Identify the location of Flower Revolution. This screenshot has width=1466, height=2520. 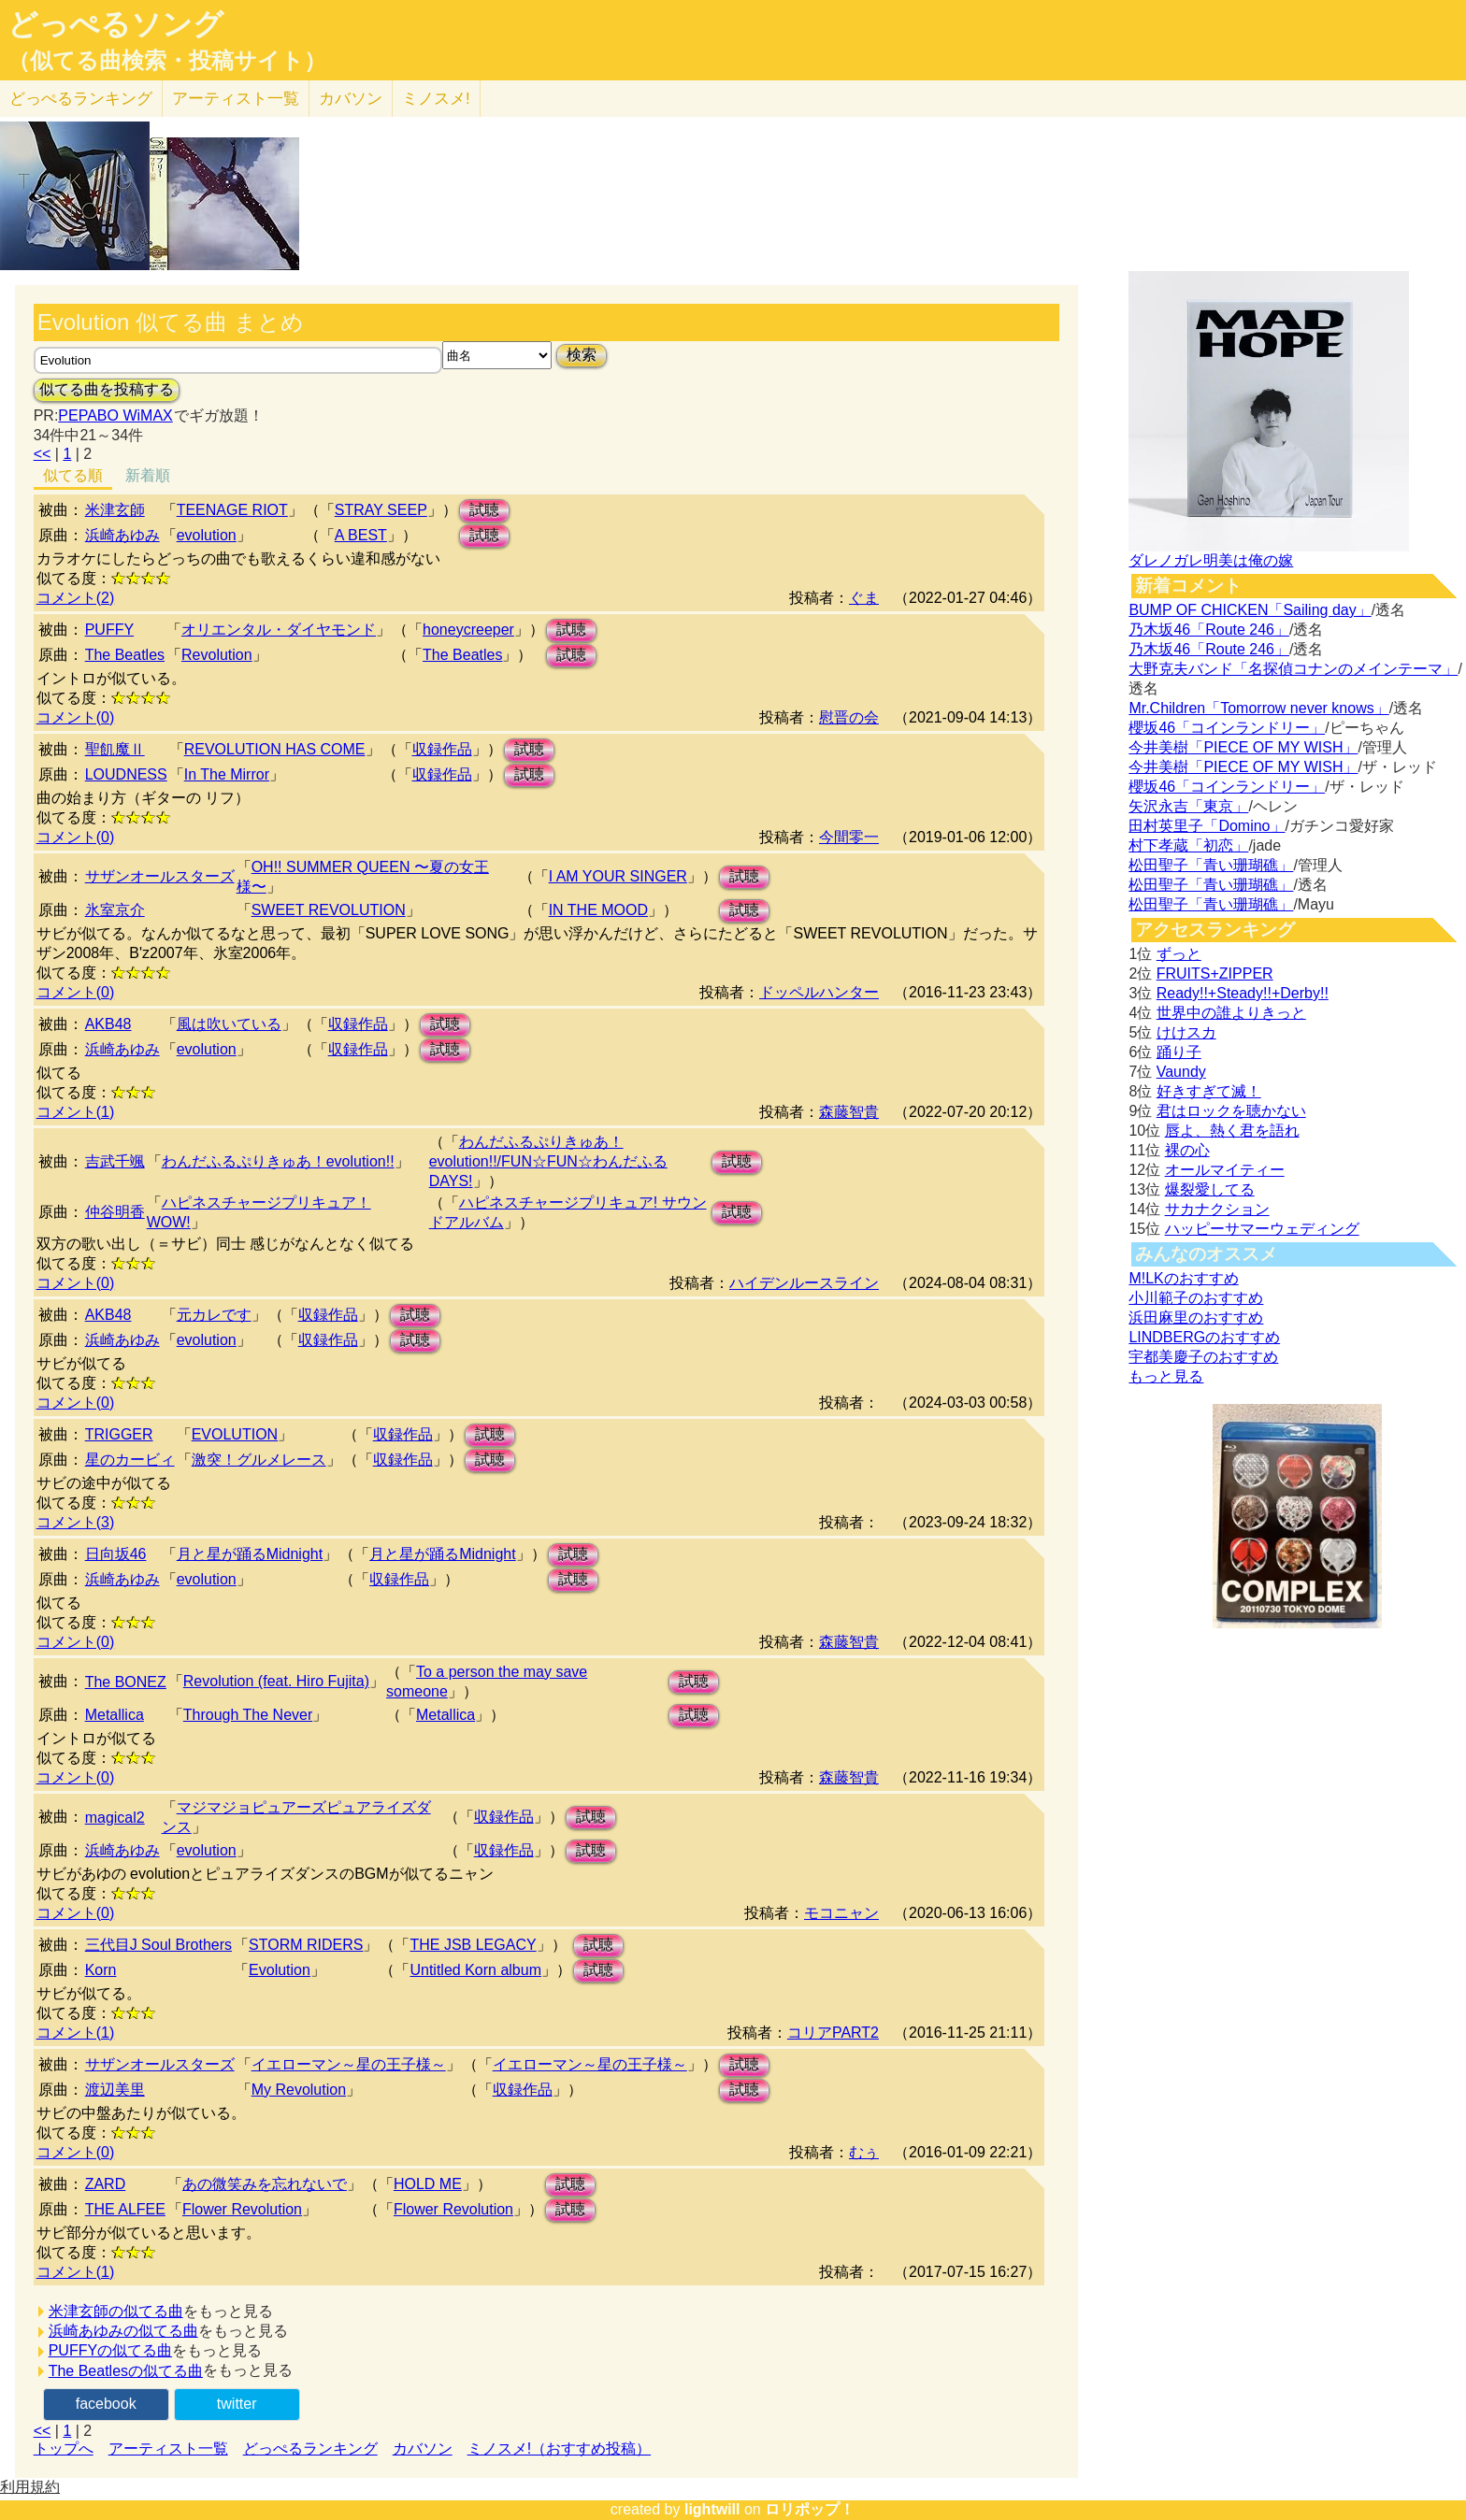
(242, 2209).